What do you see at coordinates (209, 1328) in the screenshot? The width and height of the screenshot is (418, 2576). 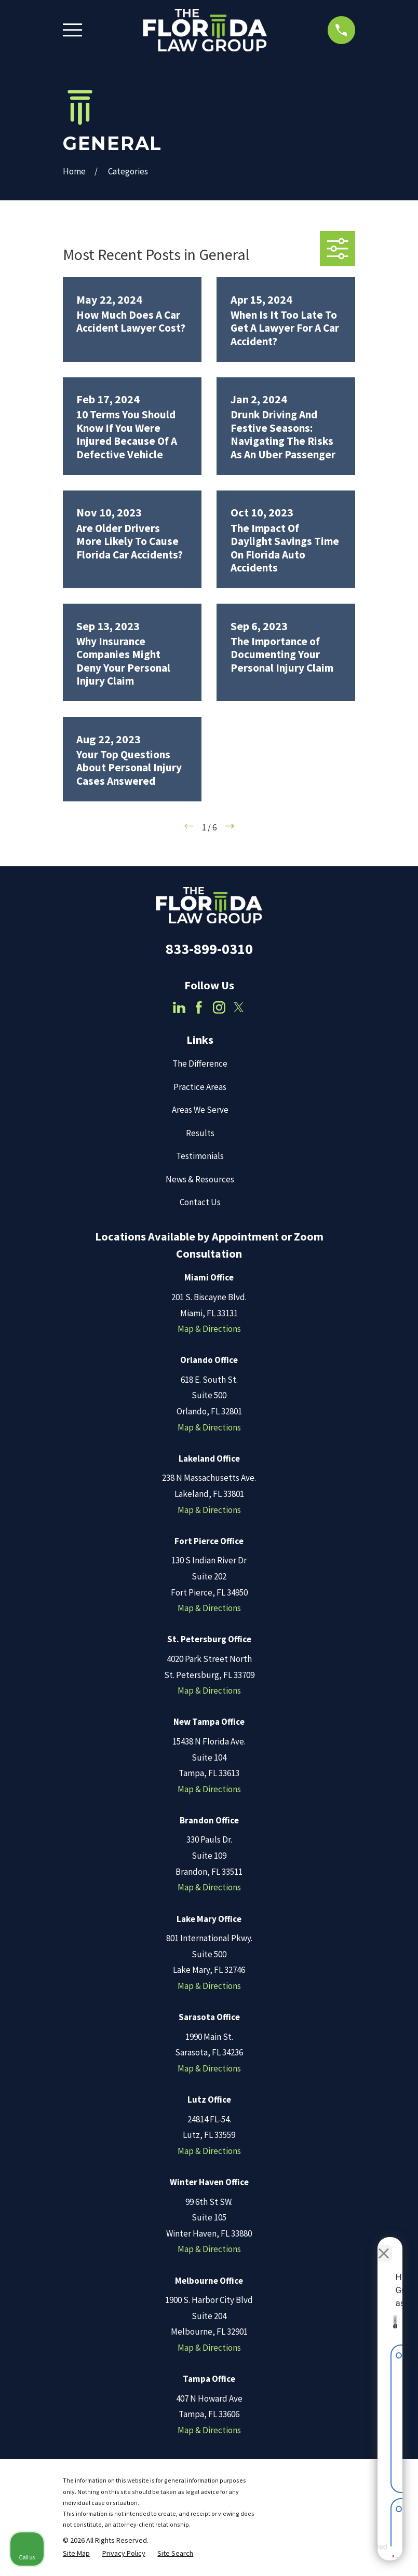 I see `Map & Directions` at bounding box center [209, 1328].